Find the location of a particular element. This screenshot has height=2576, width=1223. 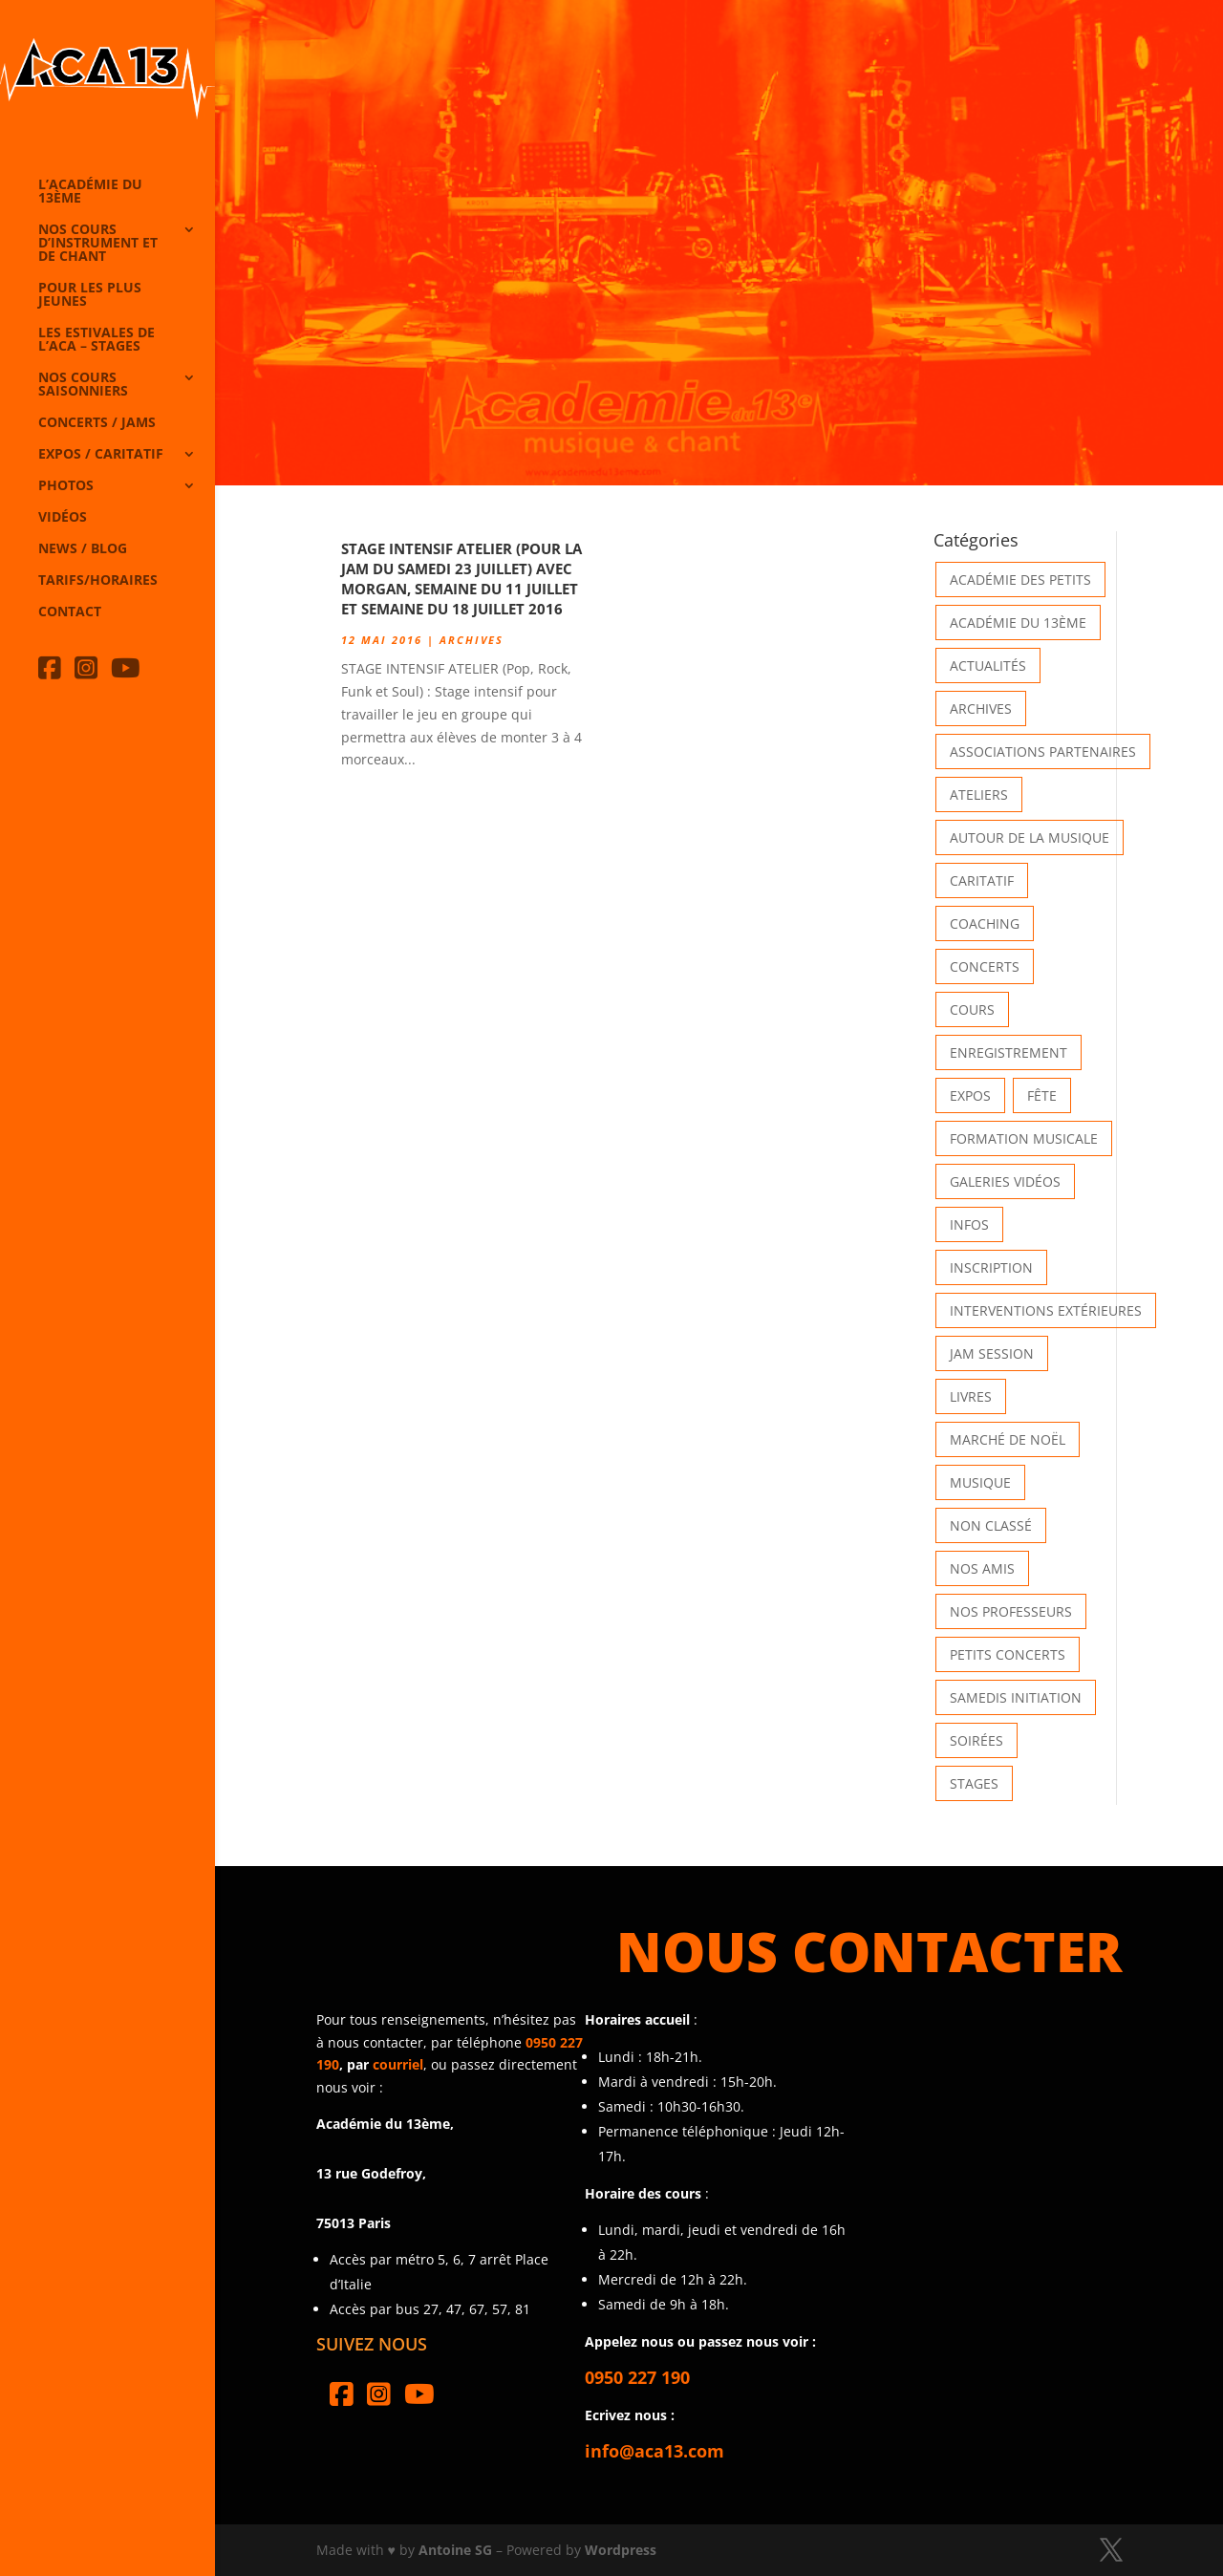

Expos / caritatif is located at coordinates (100, 454).